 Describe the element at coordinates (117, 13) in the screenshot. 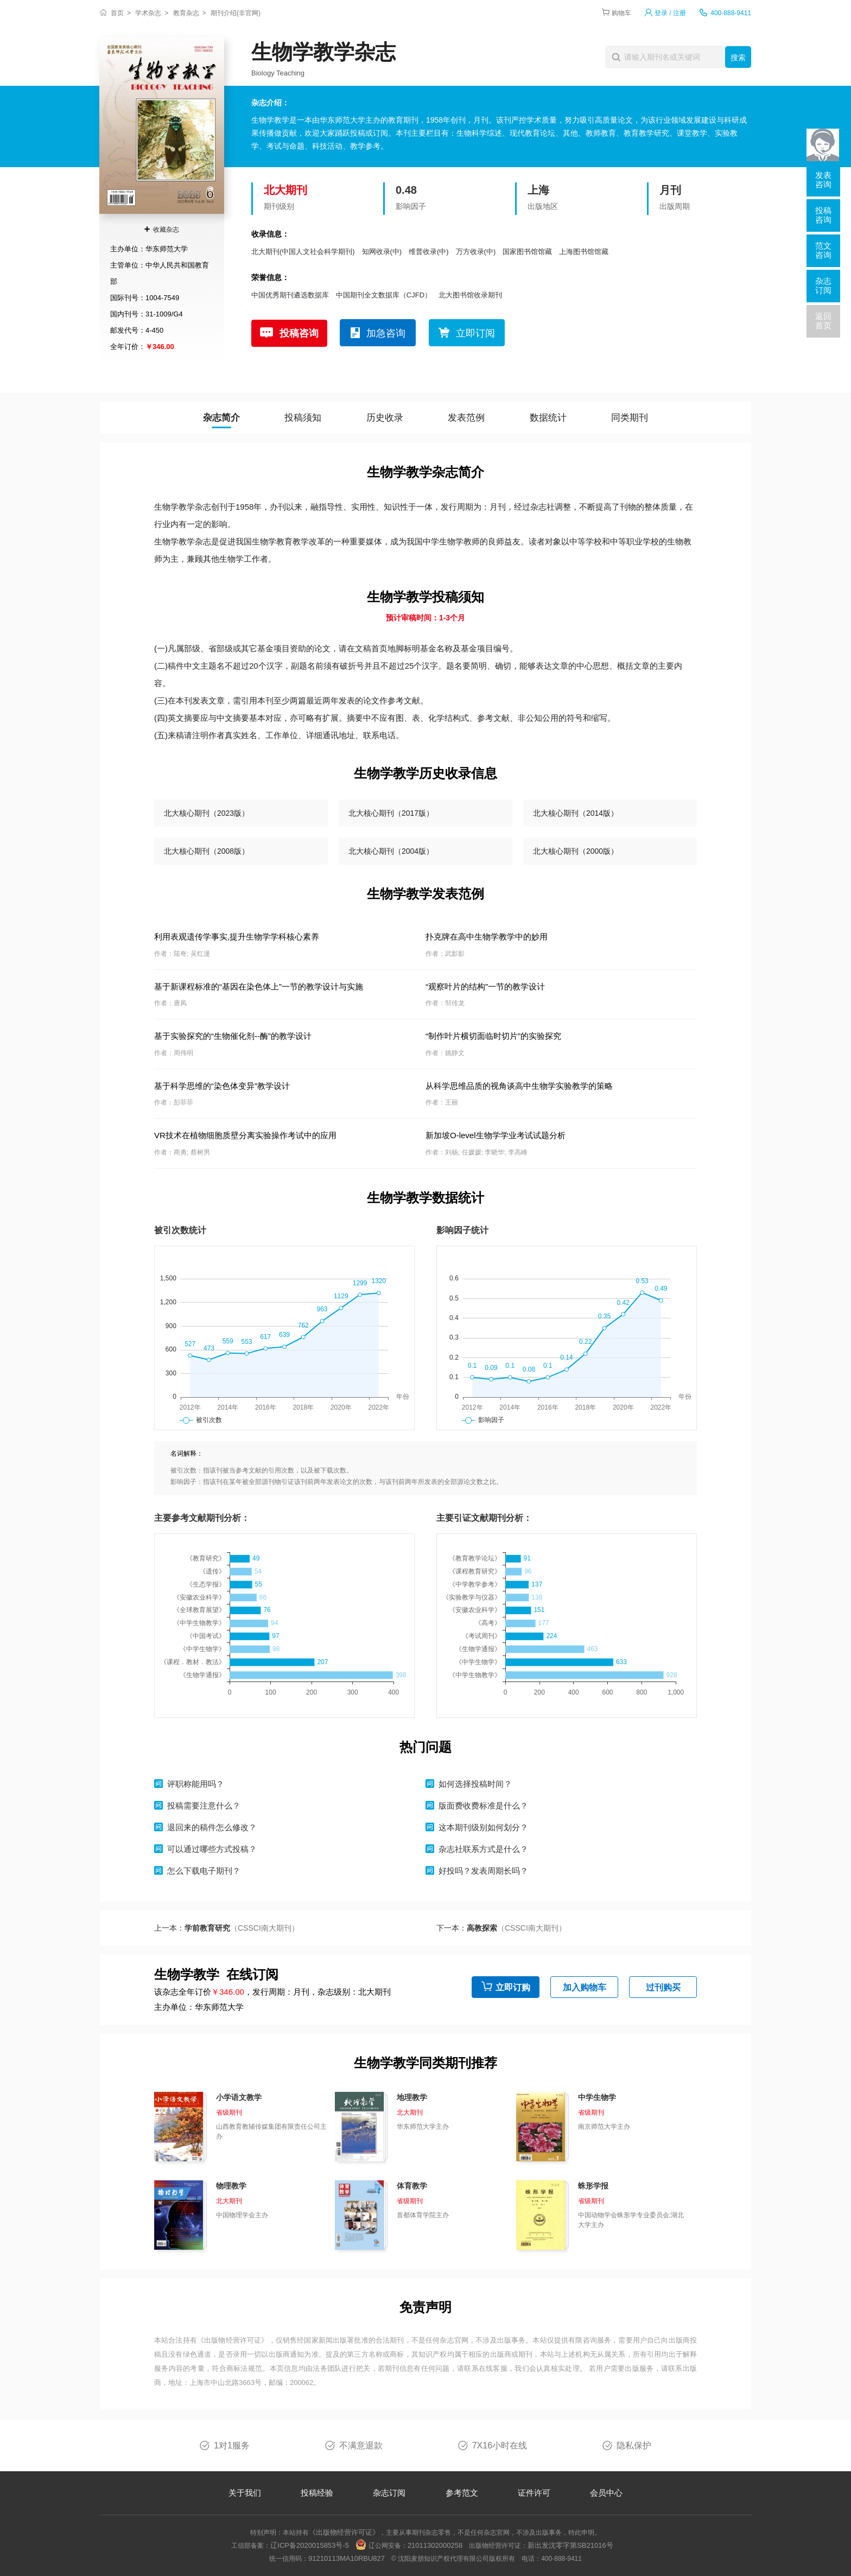

I see `首页` at that location.